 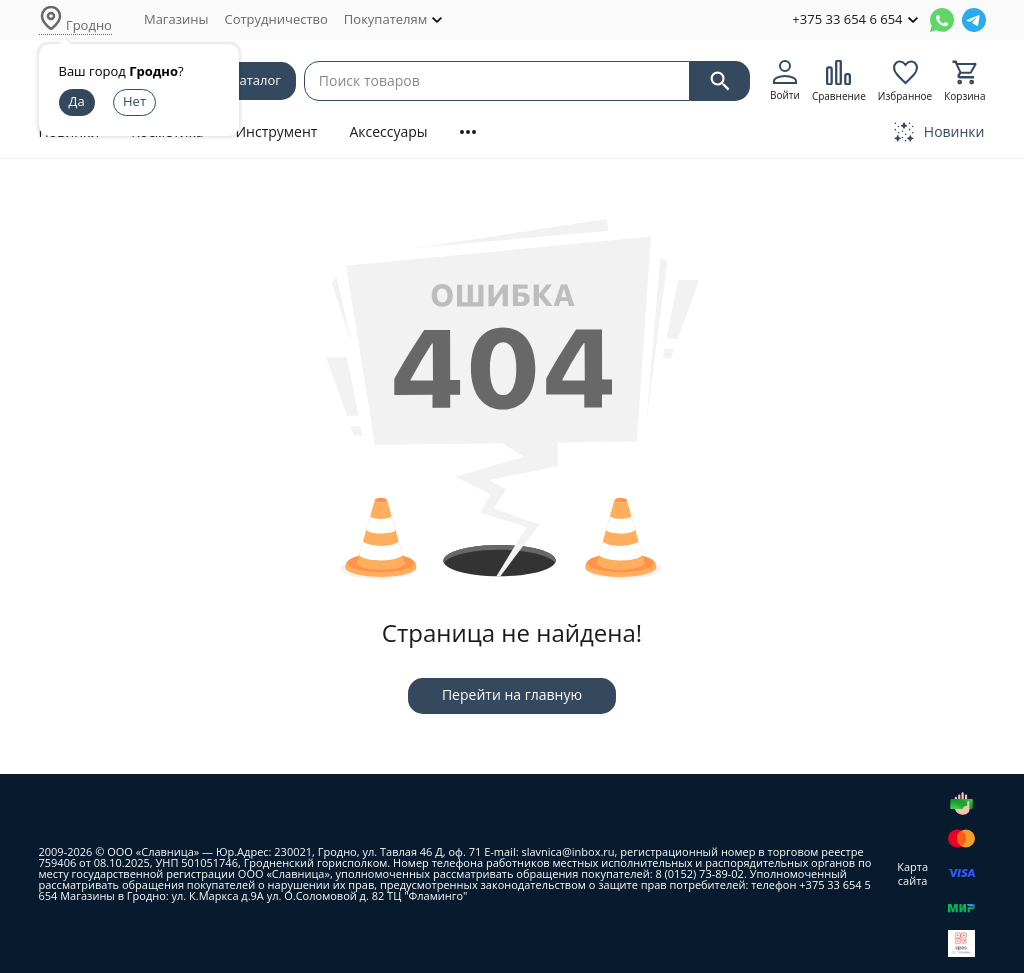 I want to click on Магазины, so click(x=176, y=19).